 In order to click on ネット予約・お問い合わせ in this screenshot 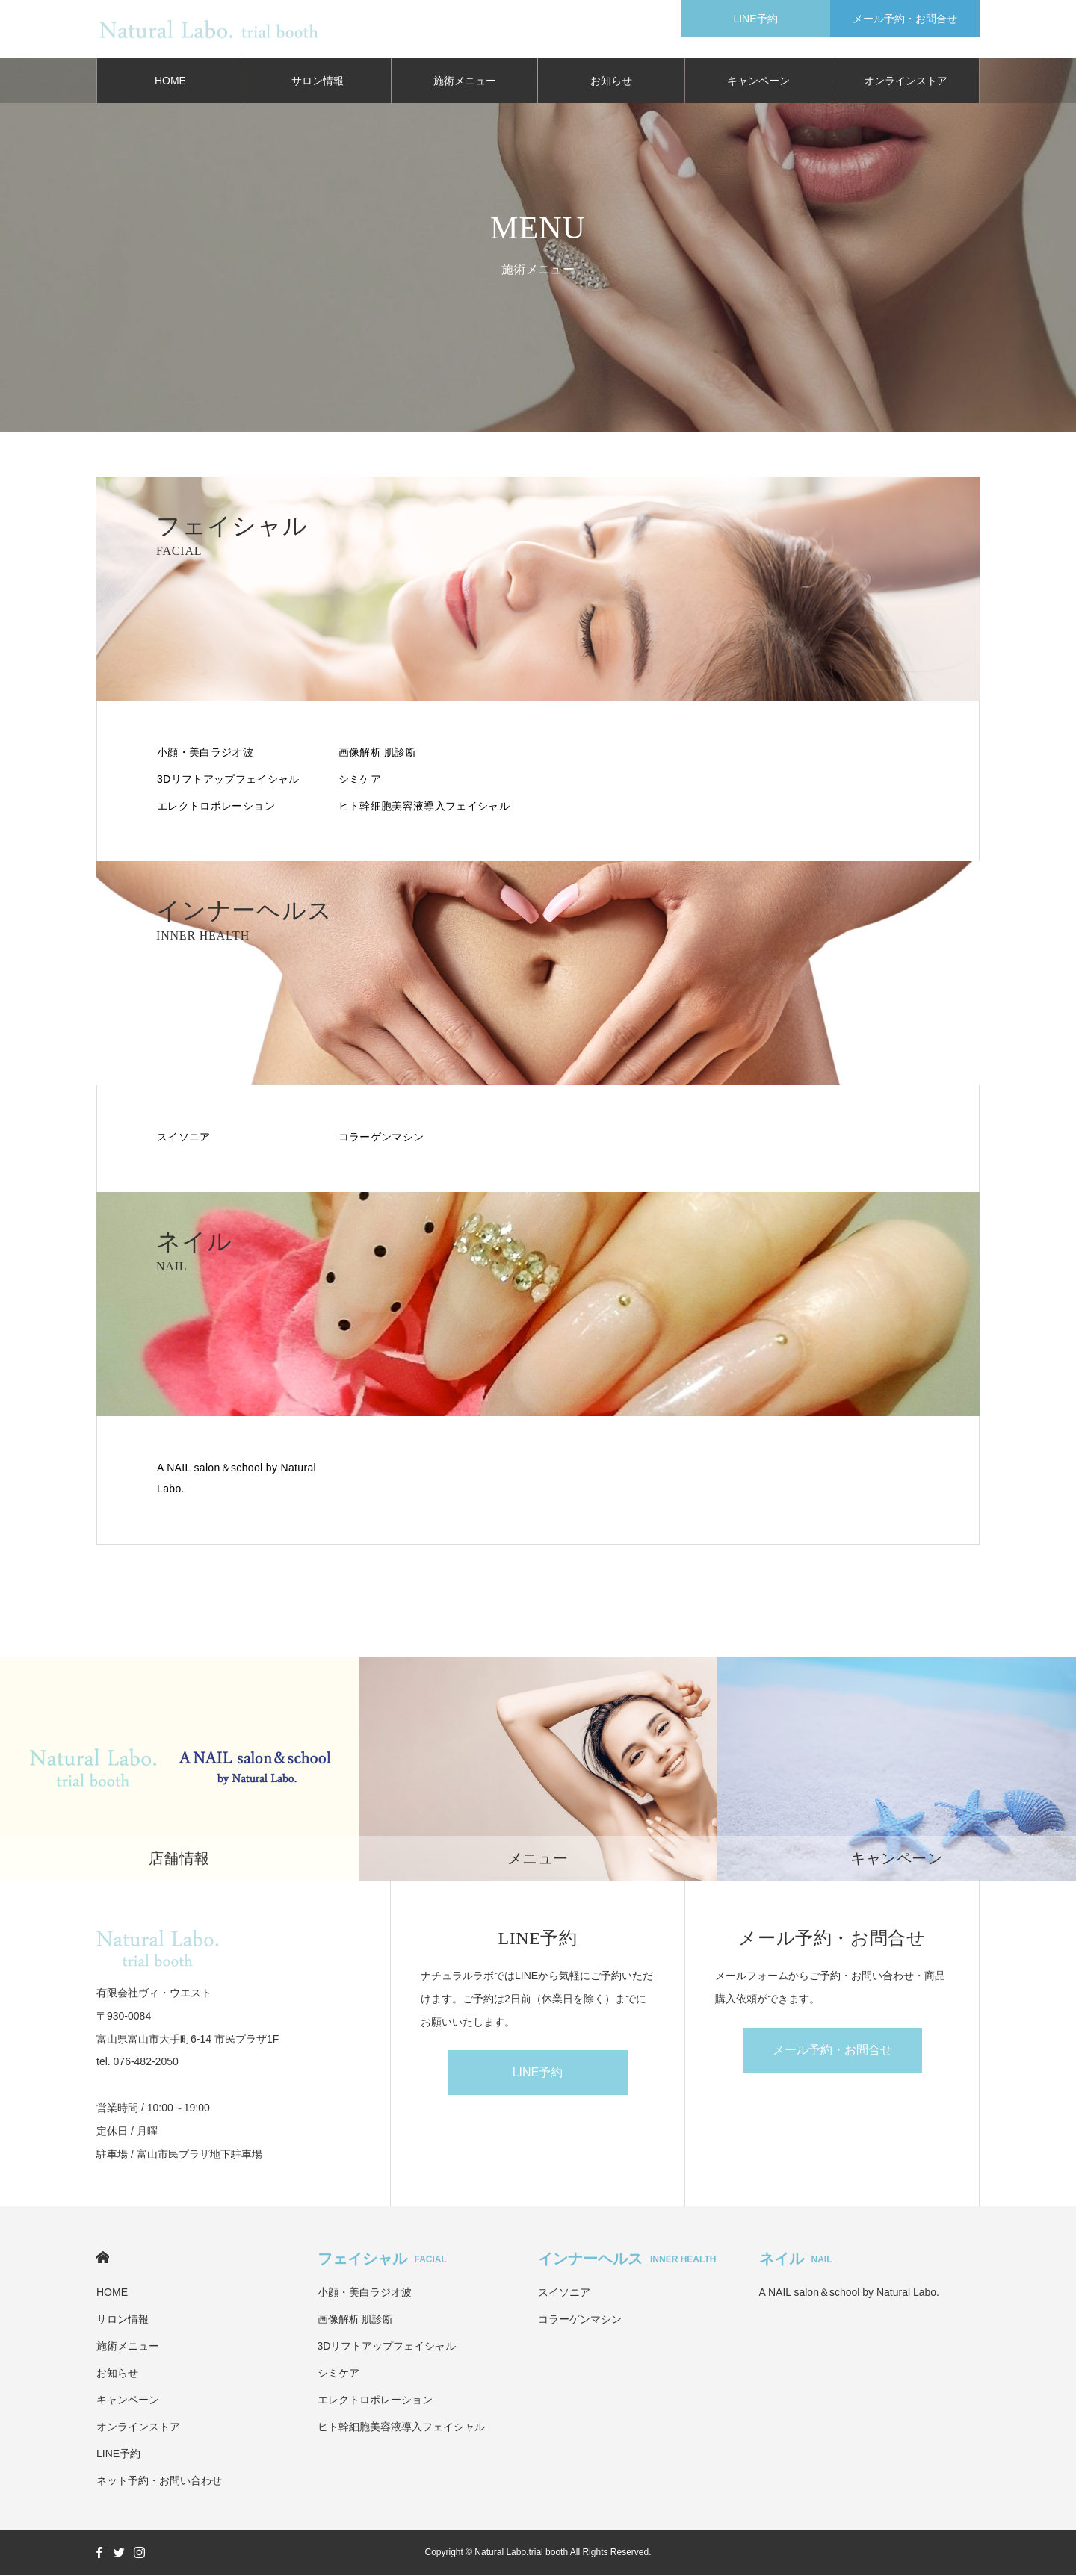, I will do `click(159, 2482)`.